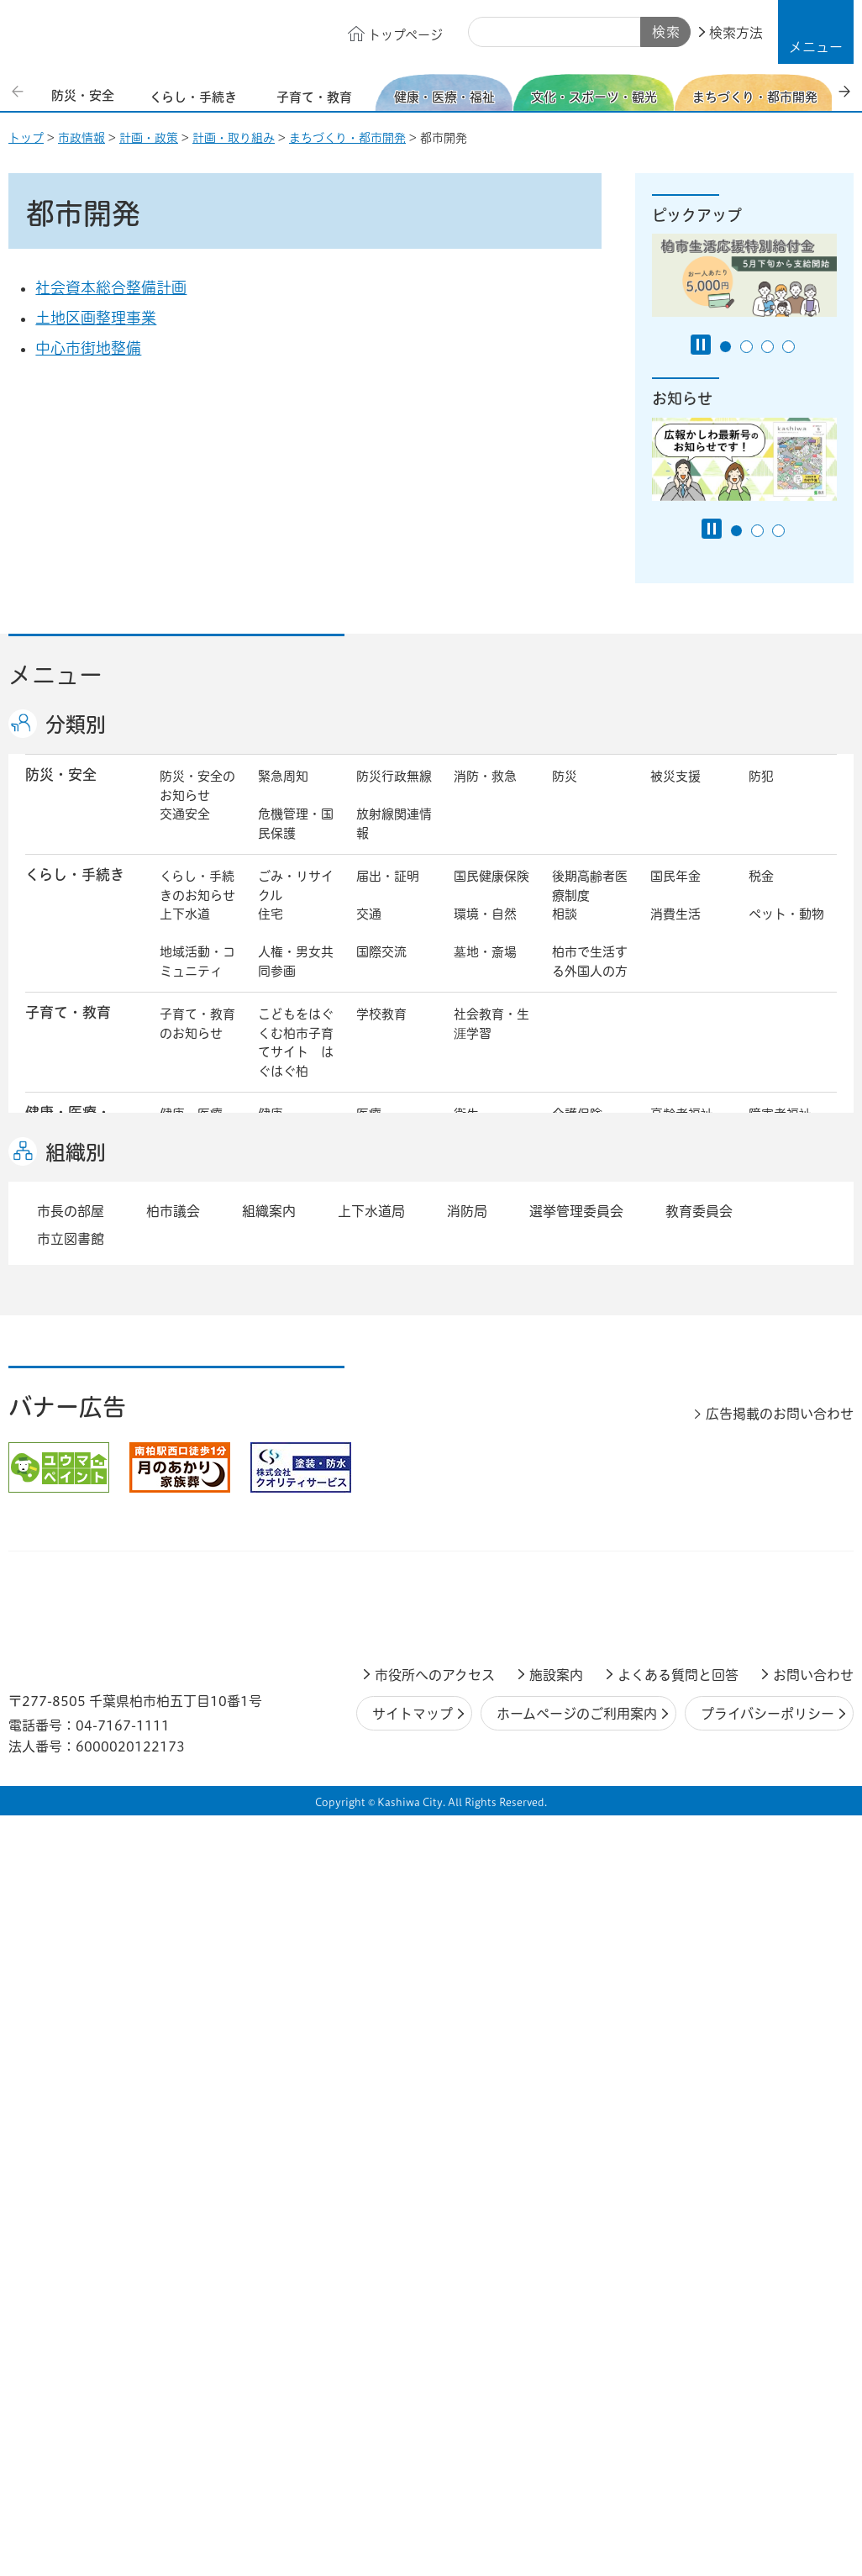 This screenshot has width=862, height=2576. Describe the element at coordinates (767, 346) in the screenshot. I see `3番目のスライドを表示 [tab]` at that location.